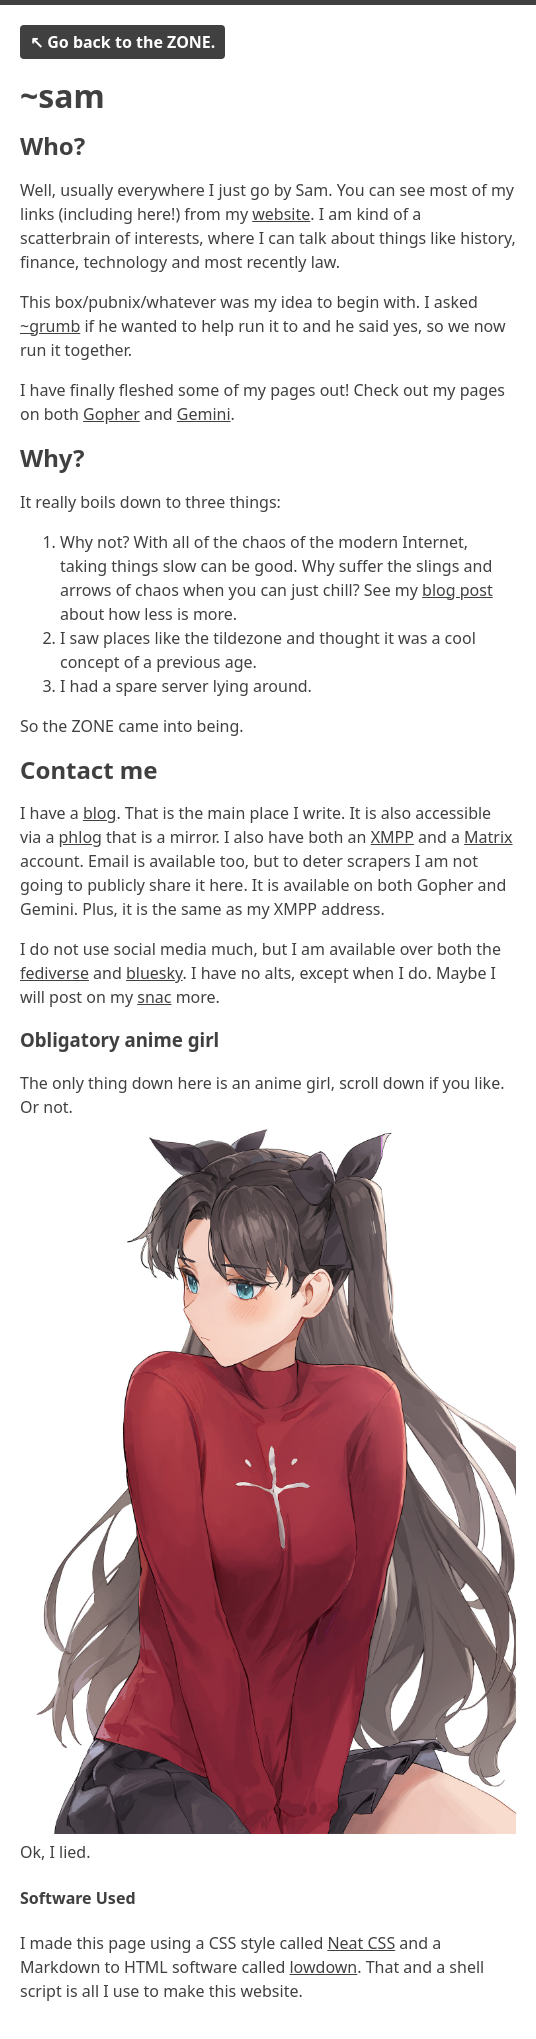  I want to click on Neat CSS, so click(361, 1943).